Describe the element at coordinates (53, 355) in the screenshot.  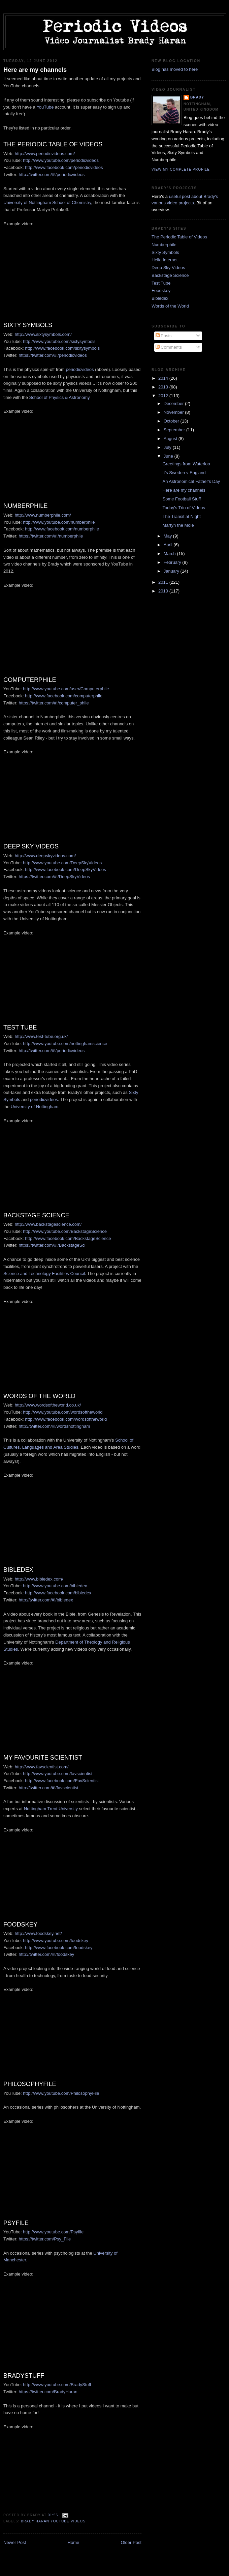
I see `https://twitter.com/#!/periodicvideos` at that location.